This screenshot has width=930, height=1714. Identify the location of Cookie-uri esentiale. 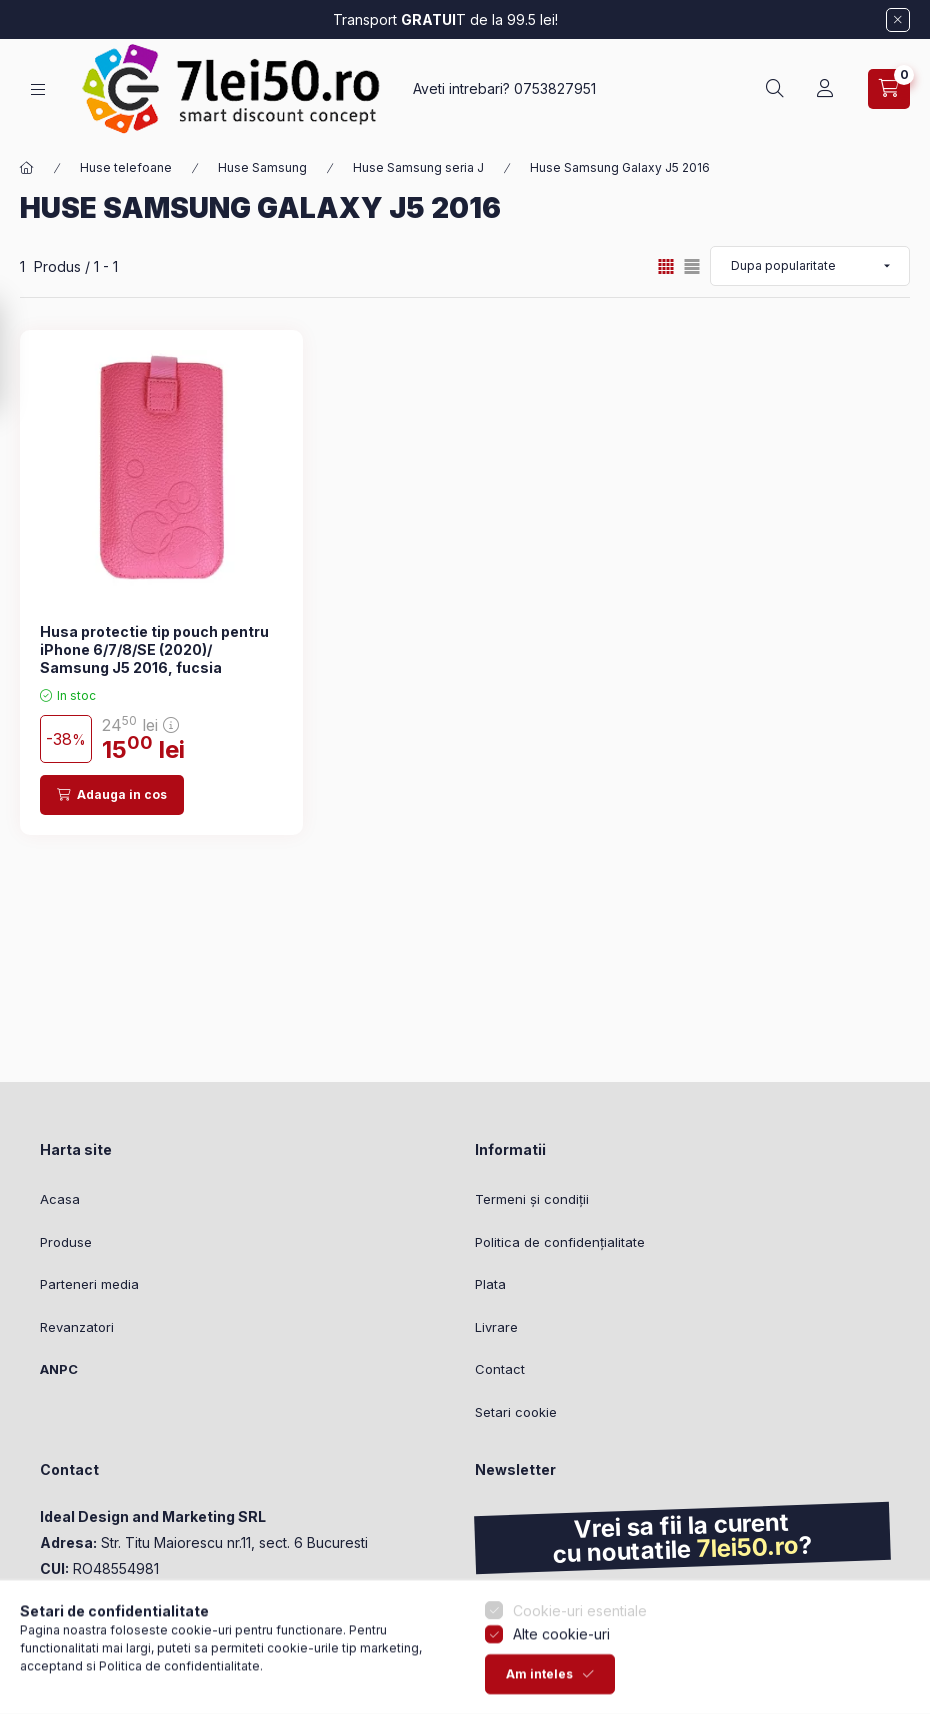
(580, 1644).